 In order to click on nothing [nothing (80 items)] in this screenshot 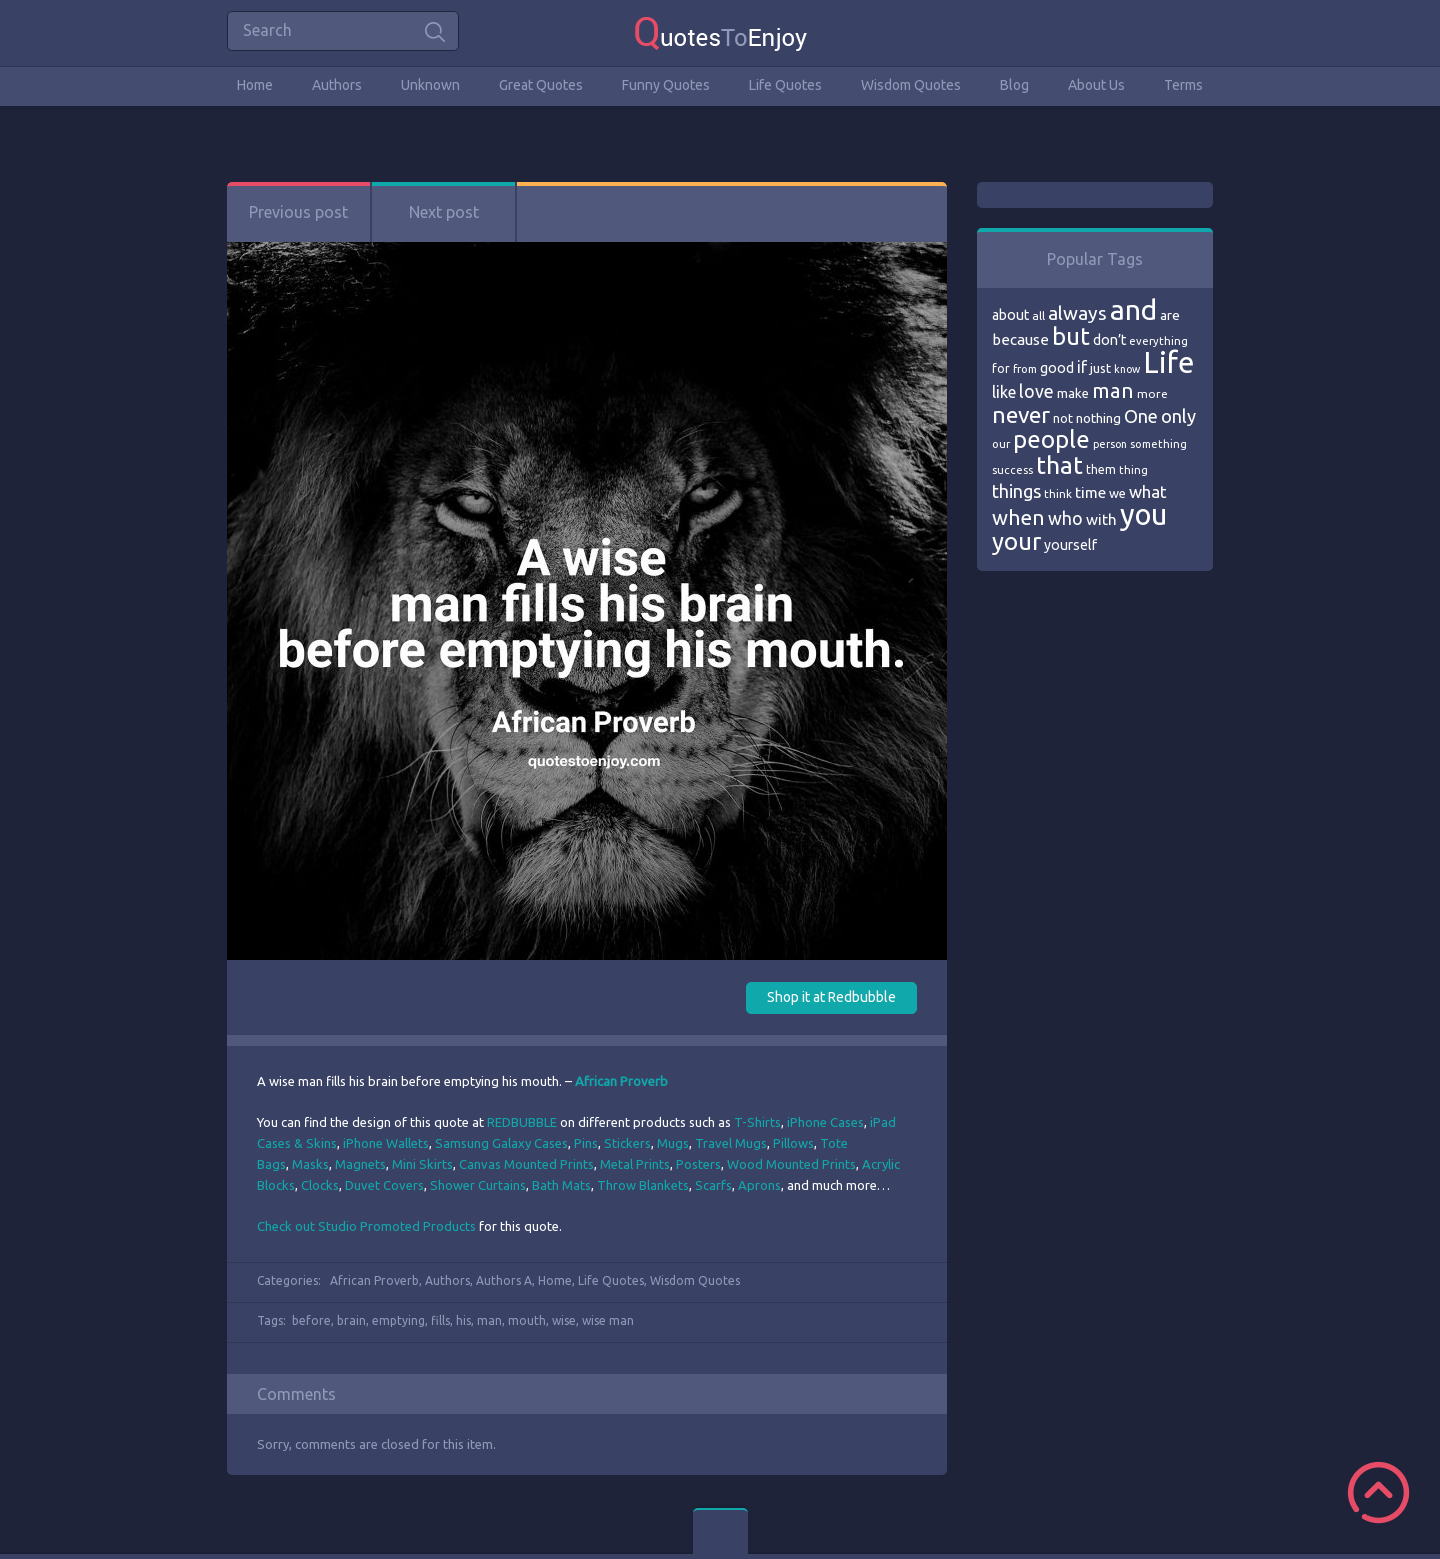, I will do `click(1098, 418)`.